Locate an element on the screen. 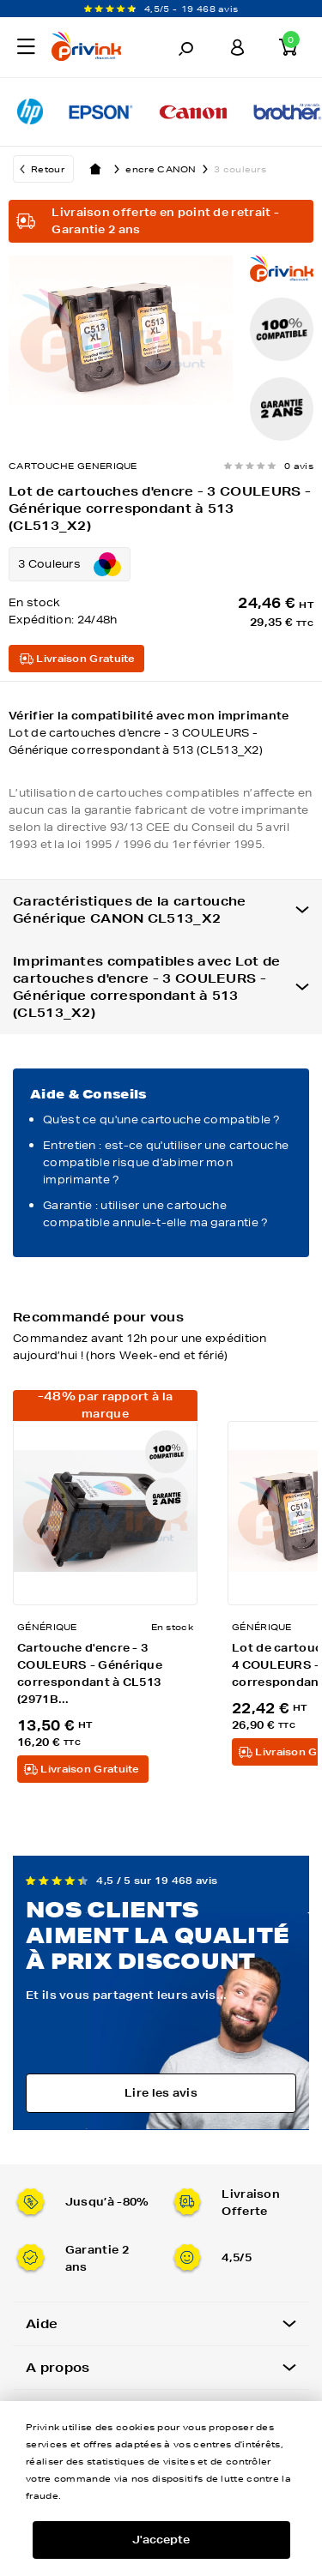  Entretien : est-ce qu'utiliser une cartouche compatible risque d'abimer mon imprimante ? is located at coordinates (166, 1162).